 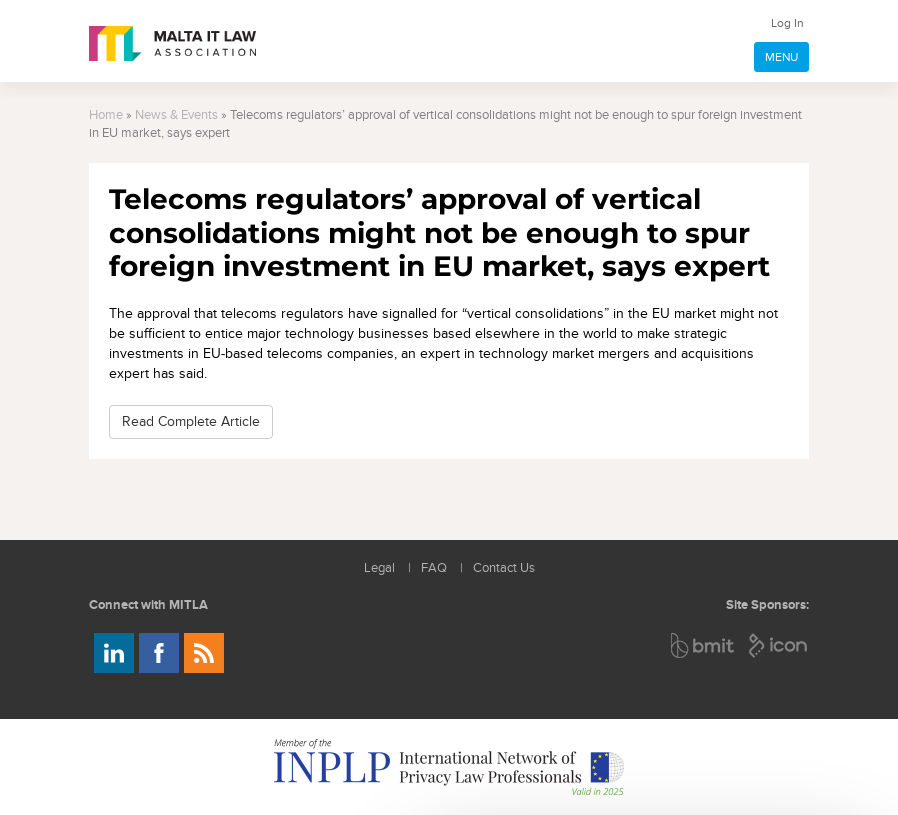 I want to click on MENU, so click(x=781, y=57).